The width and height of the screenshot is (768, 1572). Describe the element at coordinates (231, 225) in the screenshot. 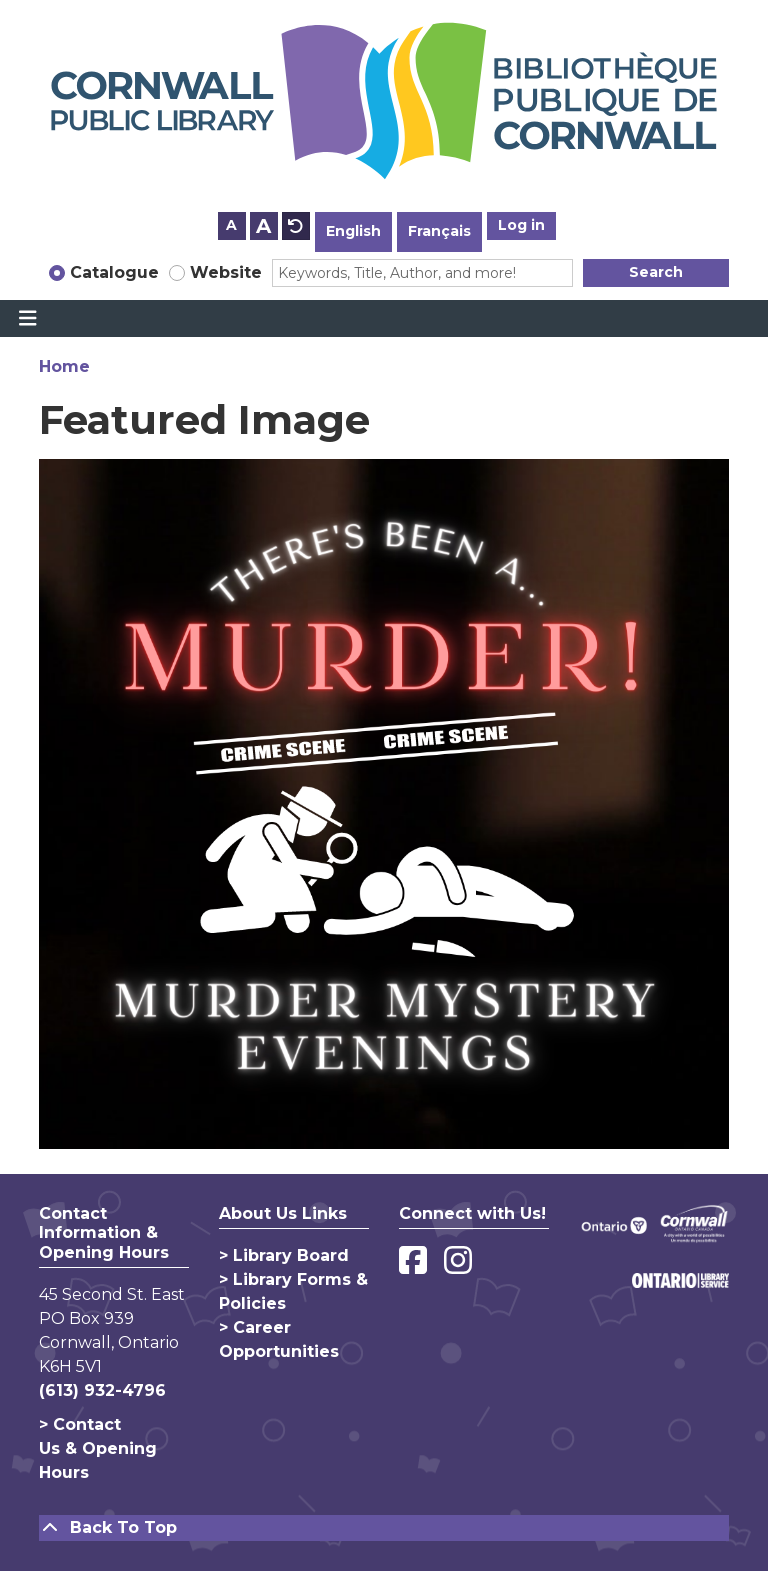

I see `A [Use smaller text size.]` at that location.